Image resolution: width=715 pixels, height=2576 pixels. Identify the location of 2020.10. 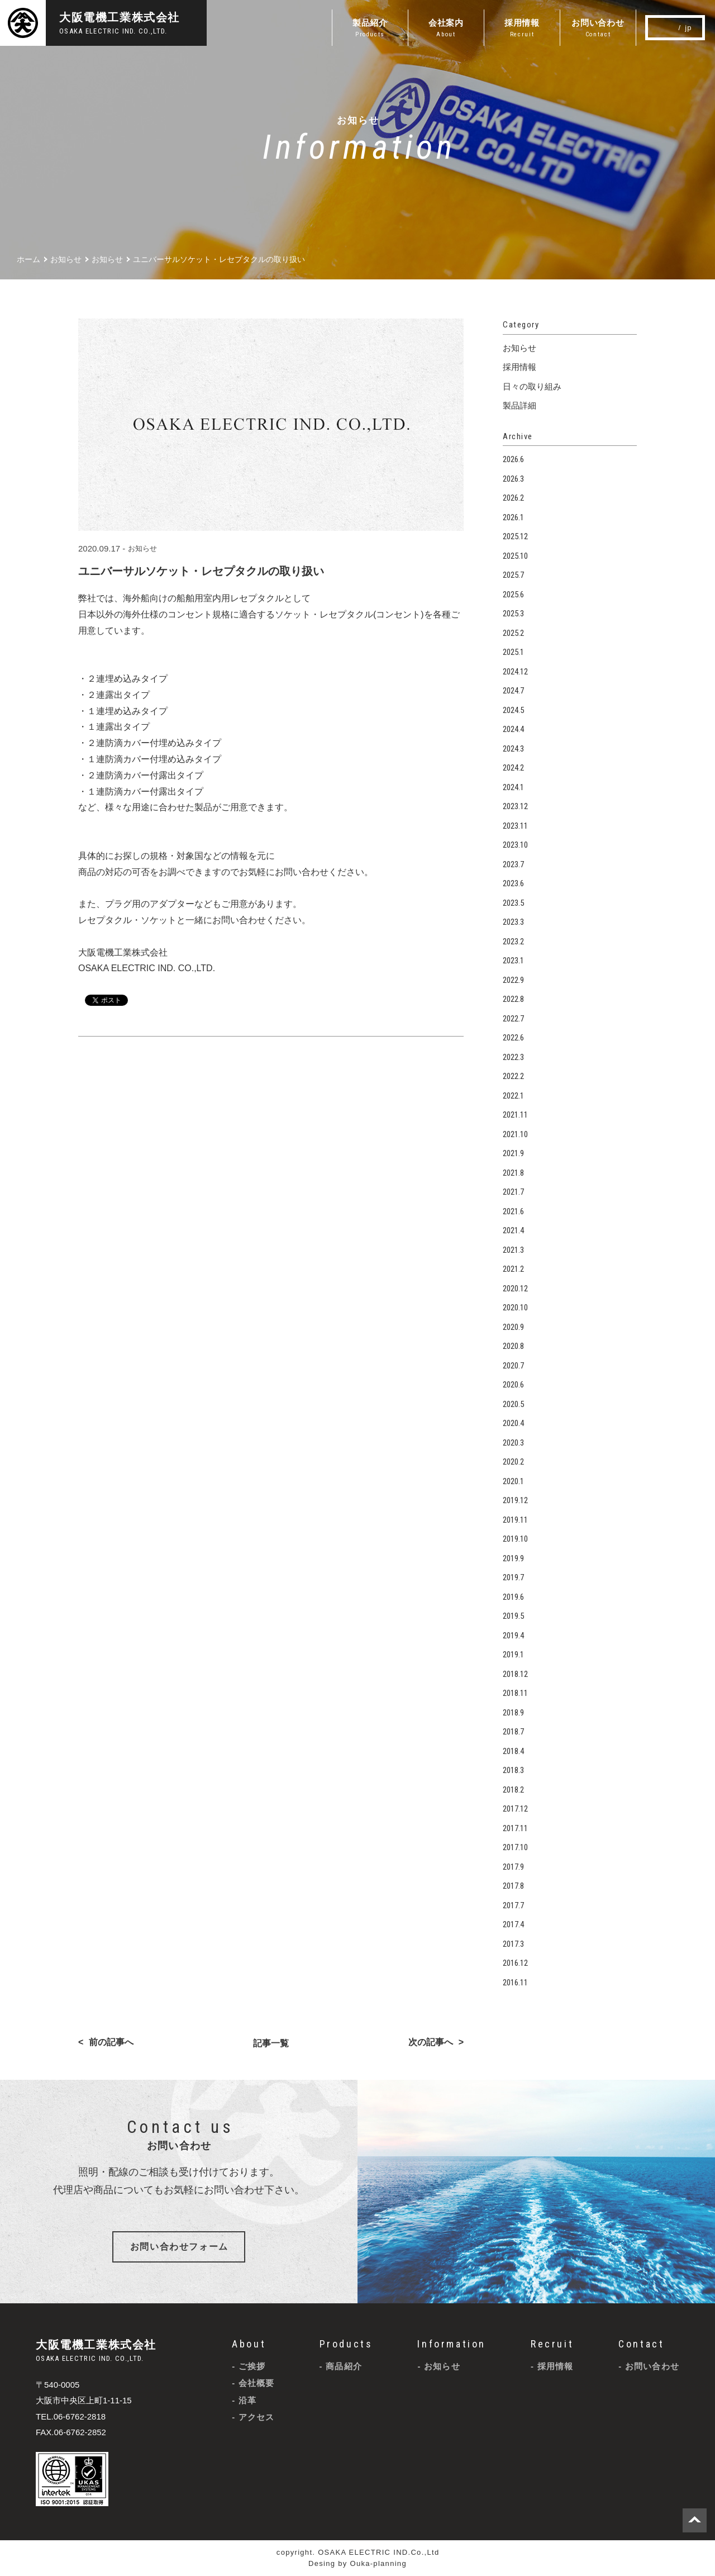
(515, 1308).